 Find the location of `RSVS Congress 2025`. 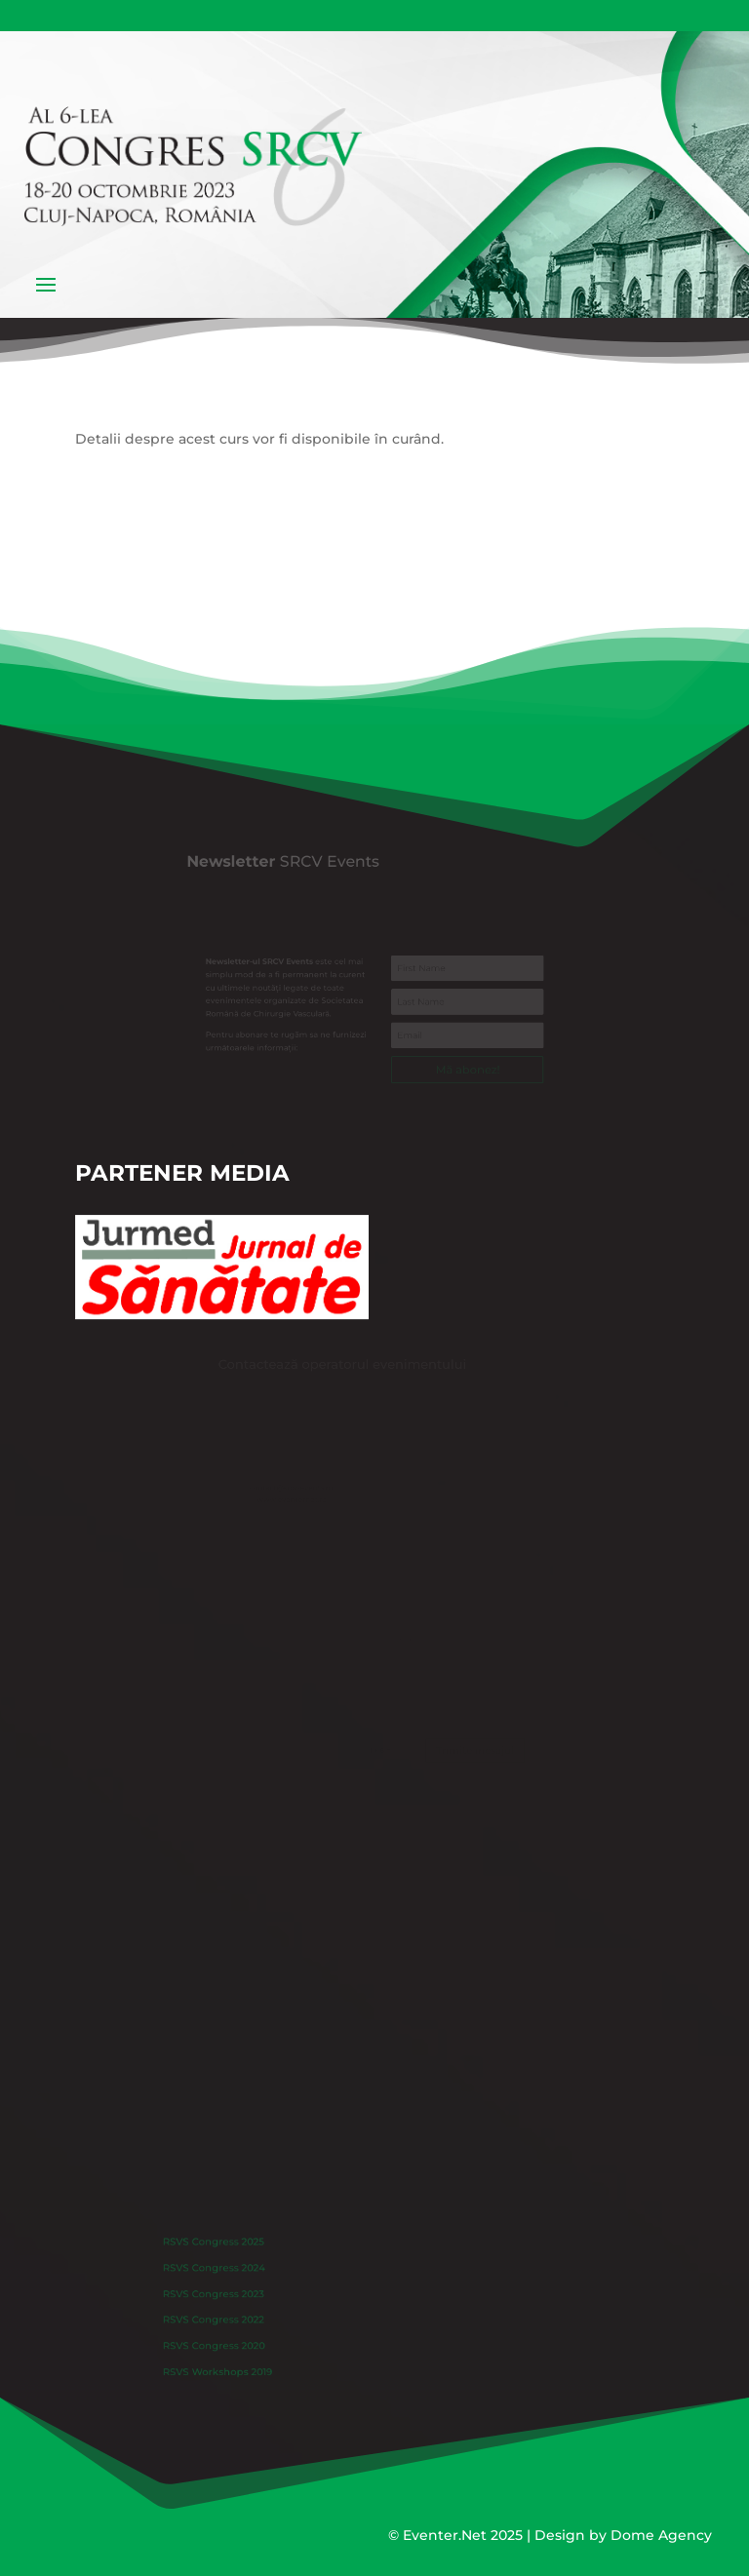

RSVS Congress 2025 is located at coordinates (248, 2255).